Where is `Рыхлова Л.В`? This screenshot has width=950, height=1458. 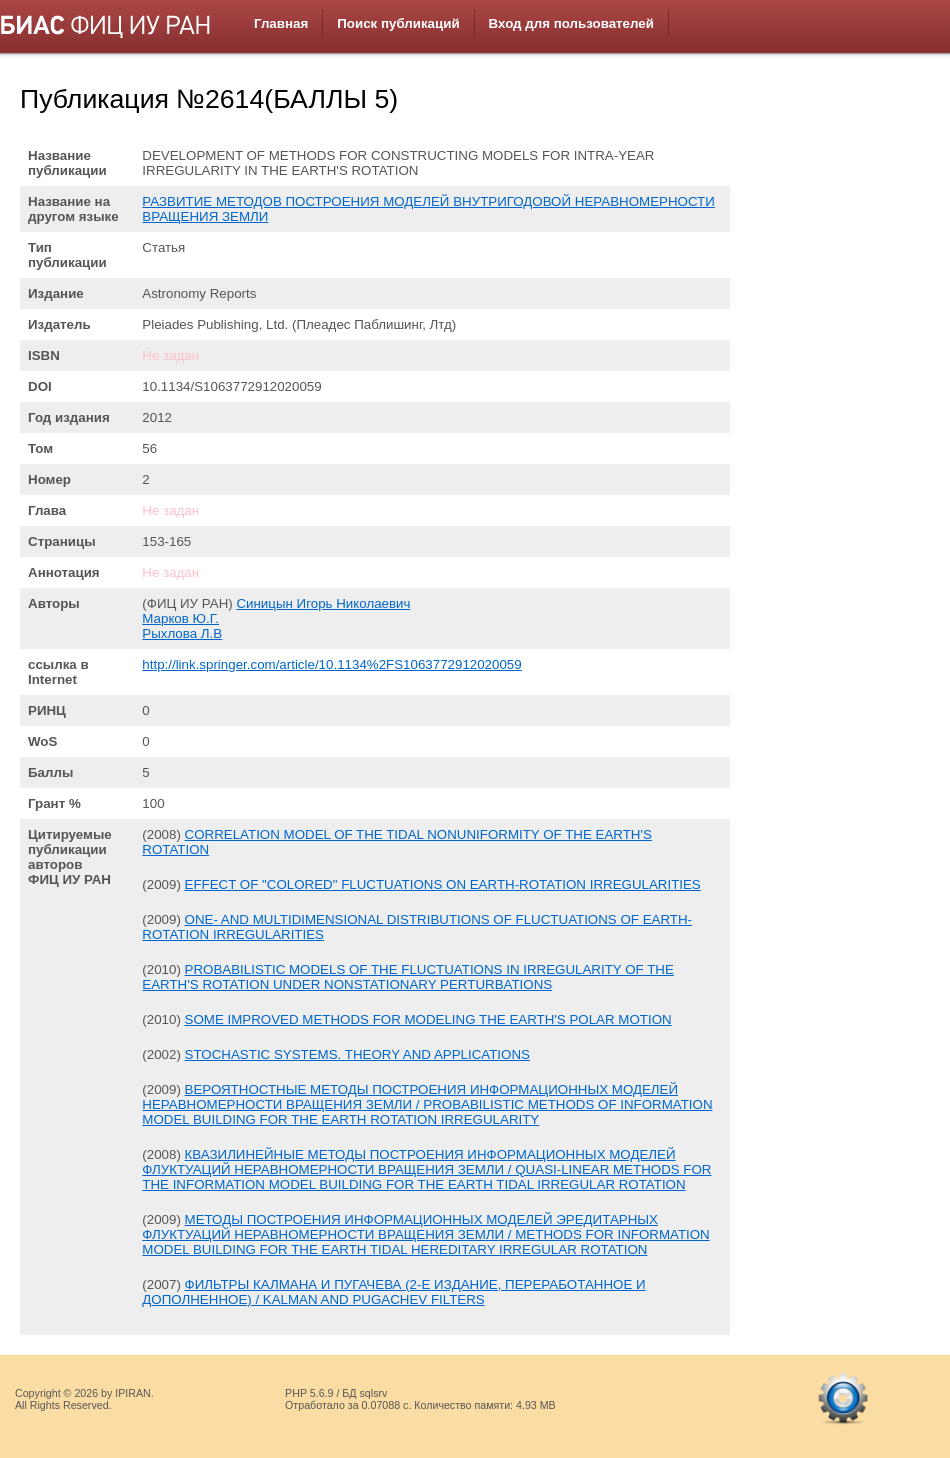
Рыхлова Л.В is located at coordinates (182, 633).